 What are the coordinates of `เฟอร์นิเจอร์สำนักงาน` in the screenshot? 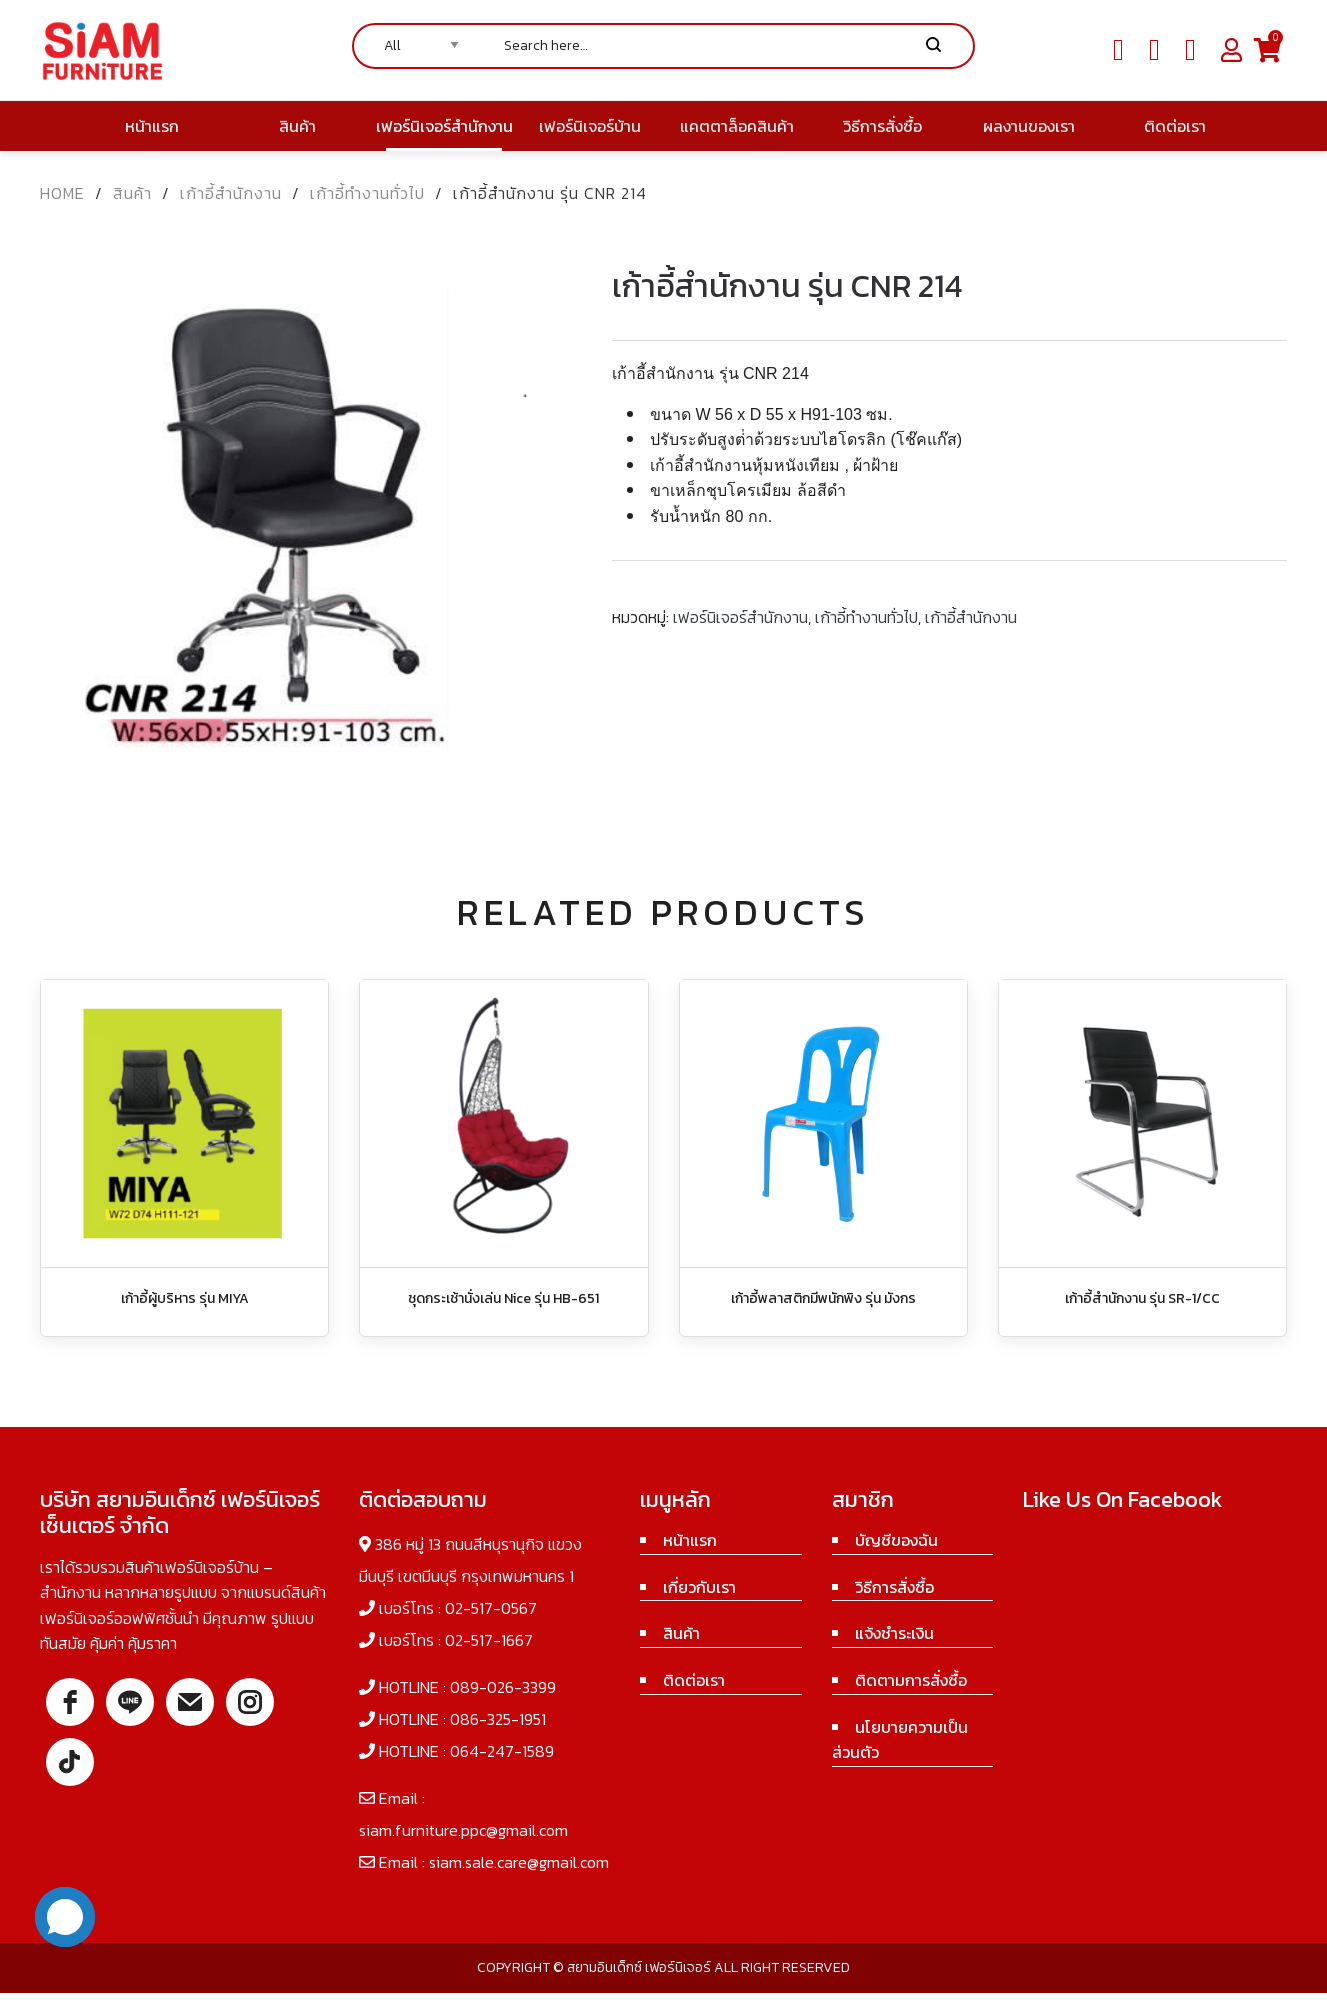 It's located at (740, 617).